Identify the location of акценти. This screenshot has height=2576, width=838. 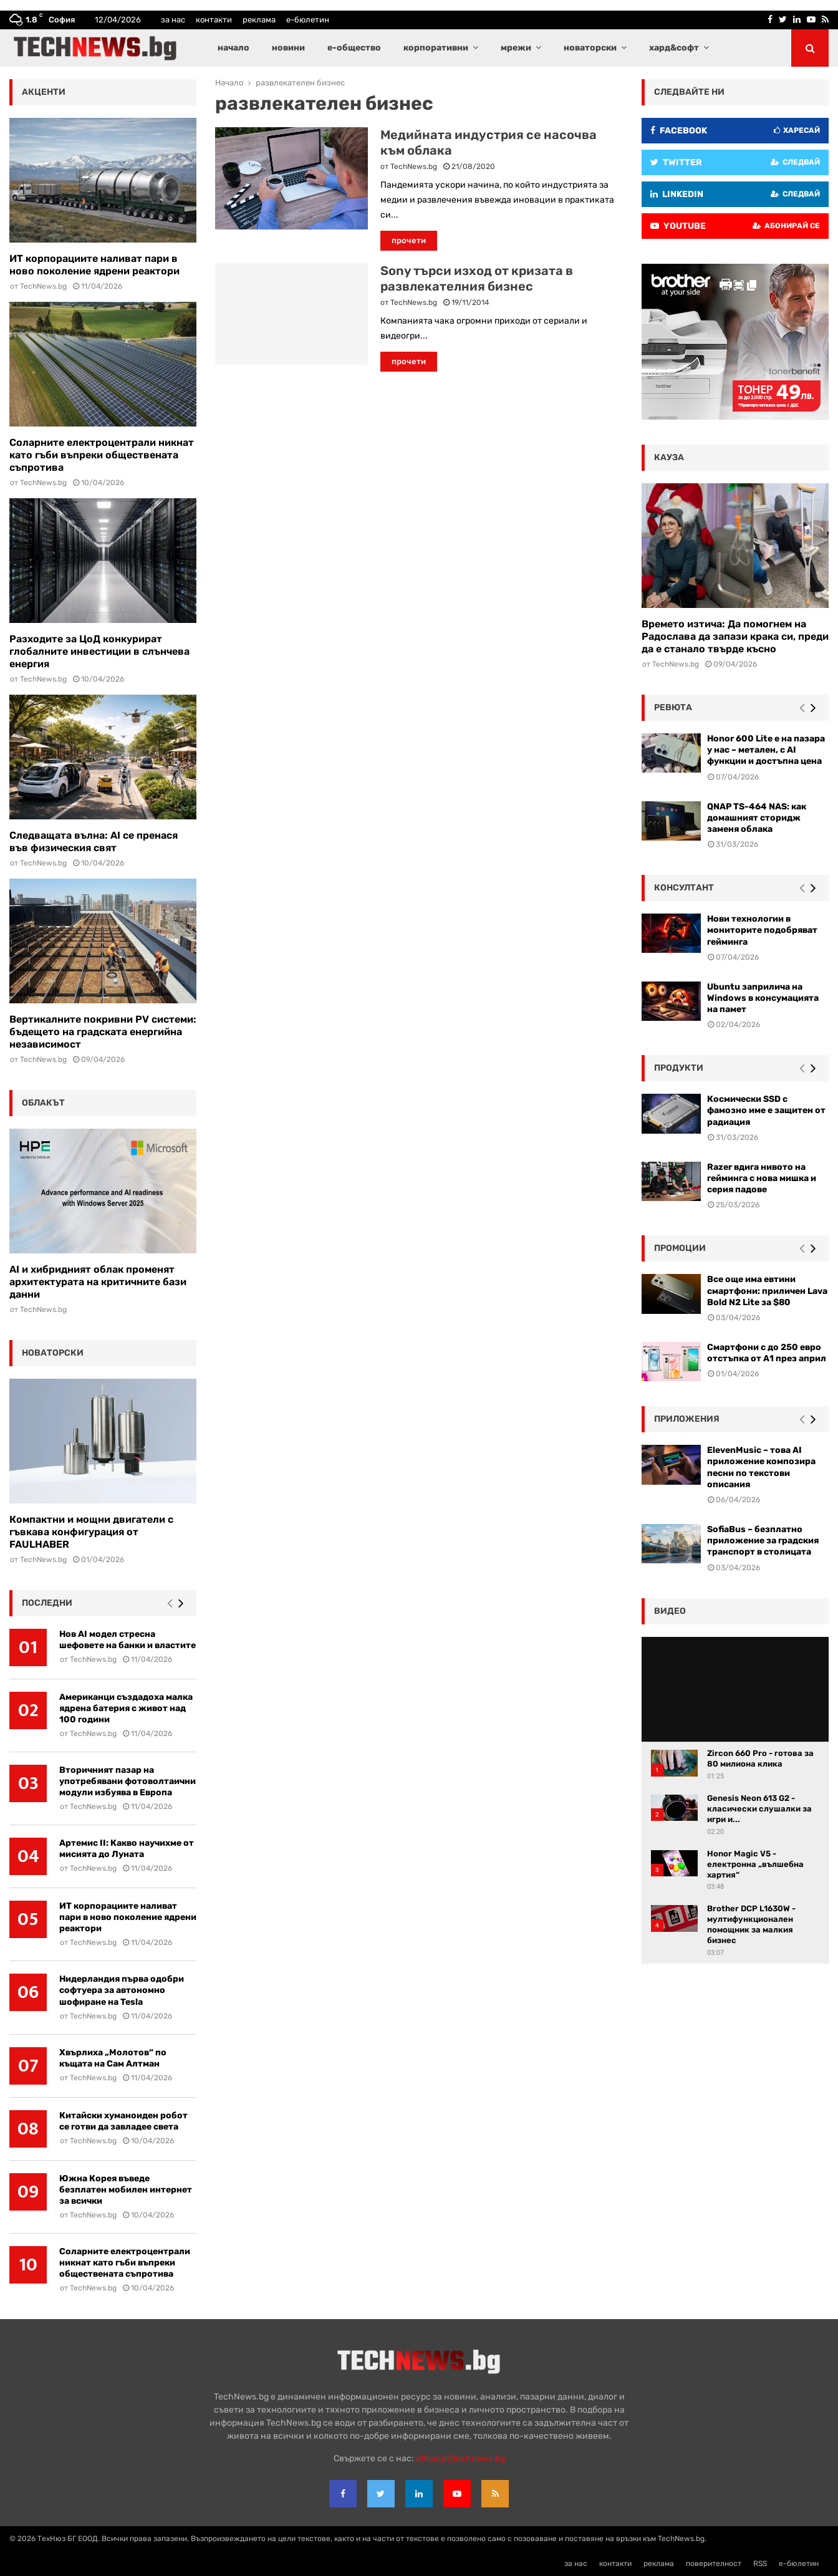
(43, 92).